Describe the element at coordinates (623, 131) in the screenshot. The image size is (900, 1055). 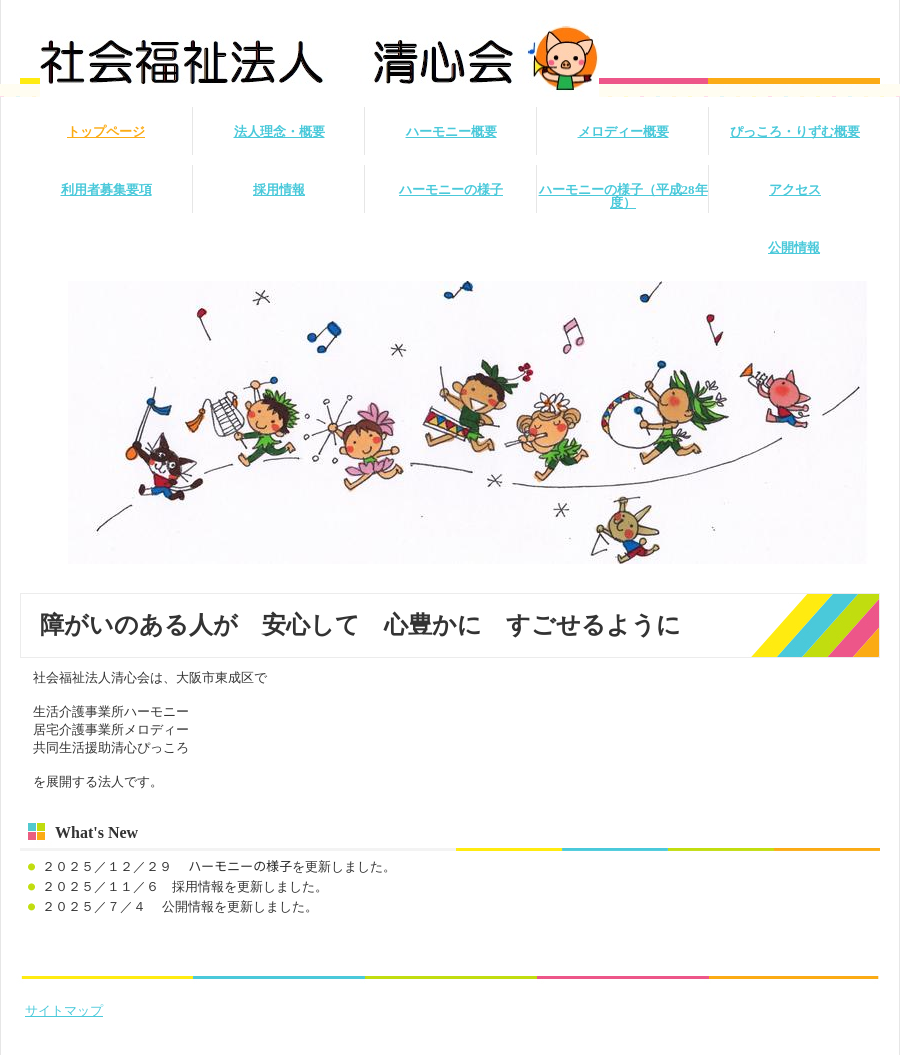
I see `メロディー概要` at that location.